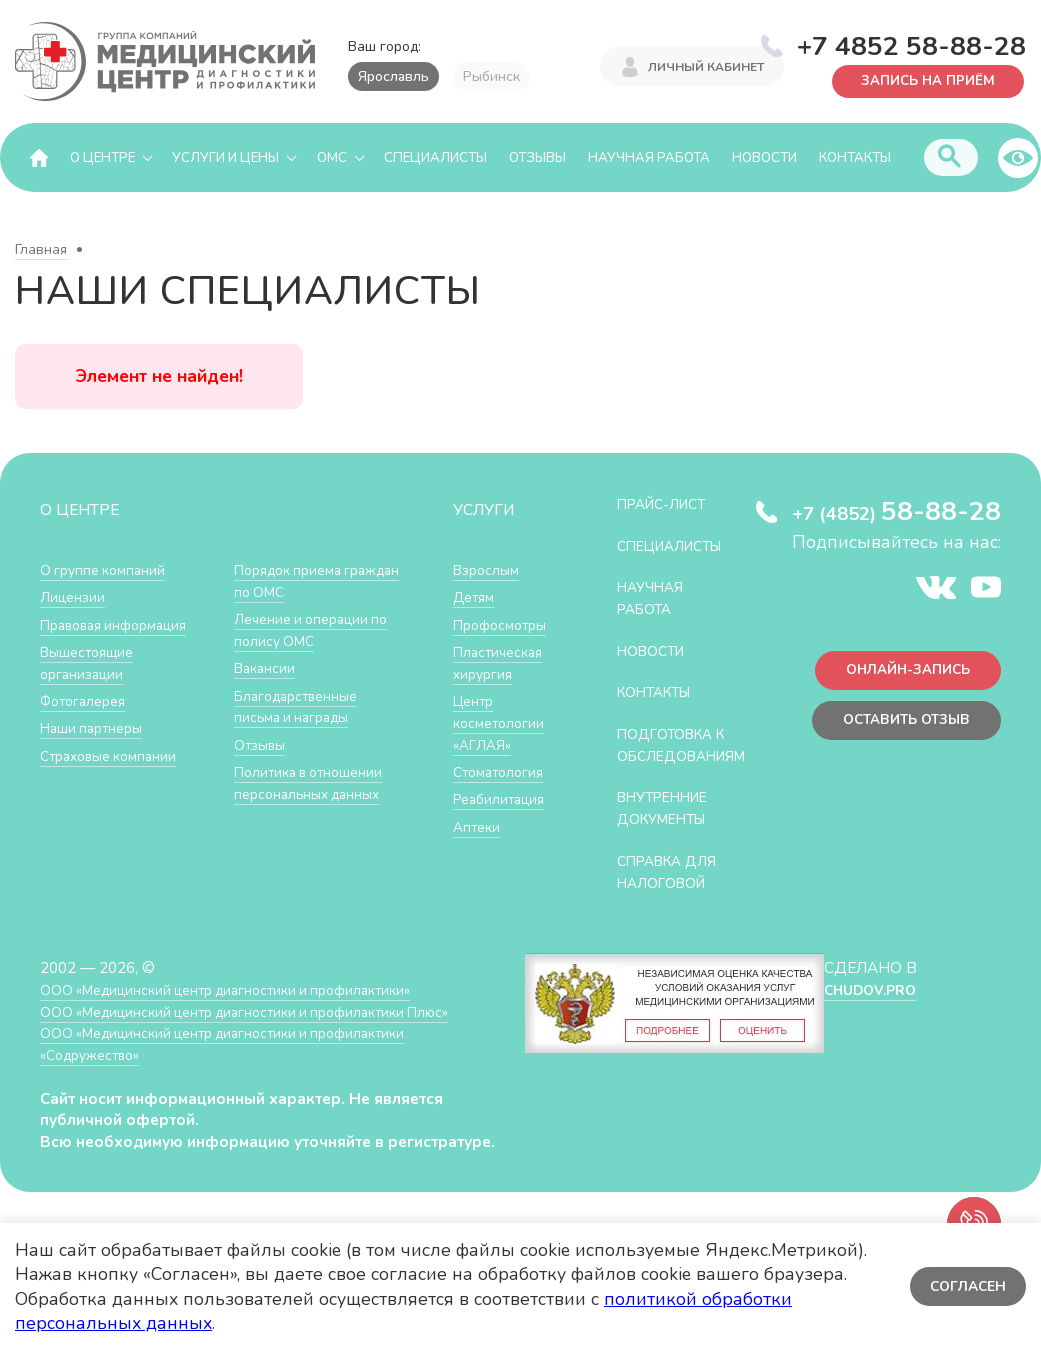 This screenshot has height=1351, width=1041. I want to click on Внутренние документы, so click(670, 828).